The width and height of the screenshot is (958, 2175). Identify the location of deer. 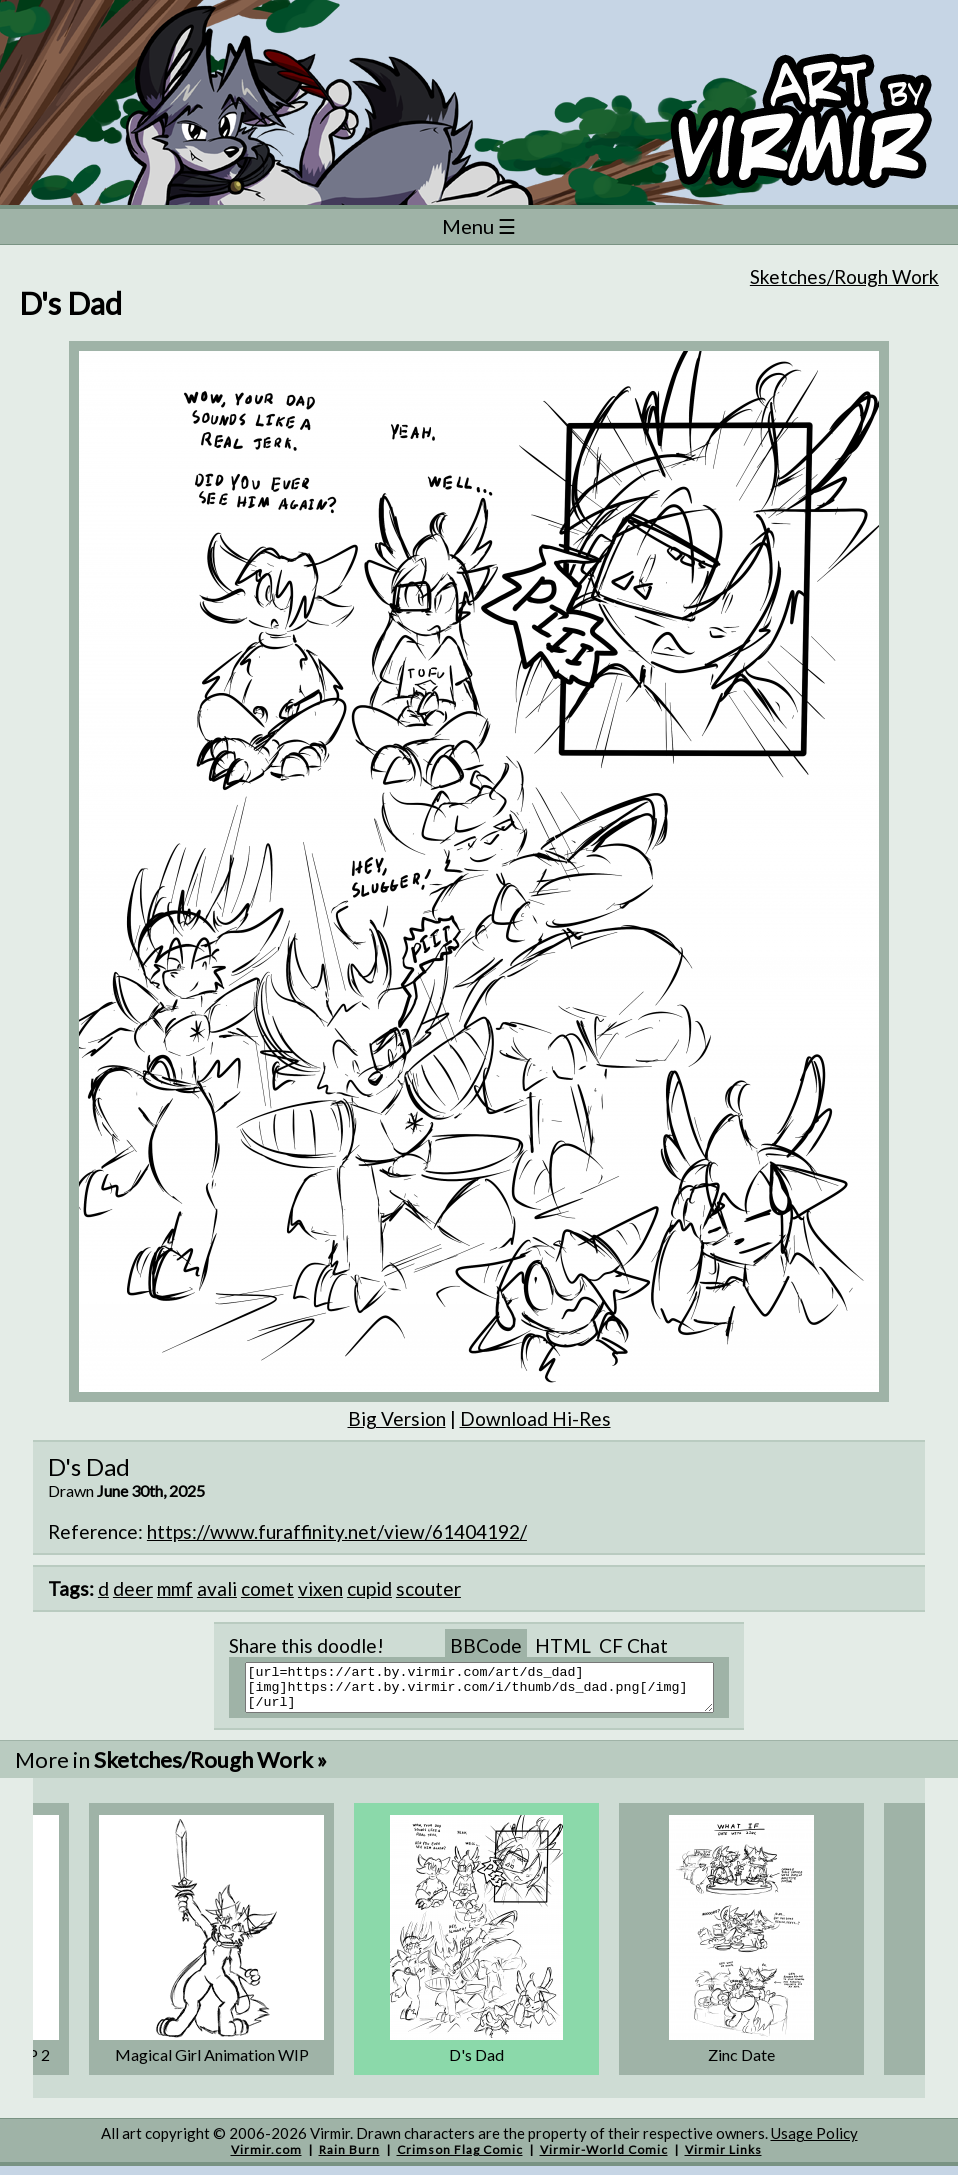
(133, 1588).